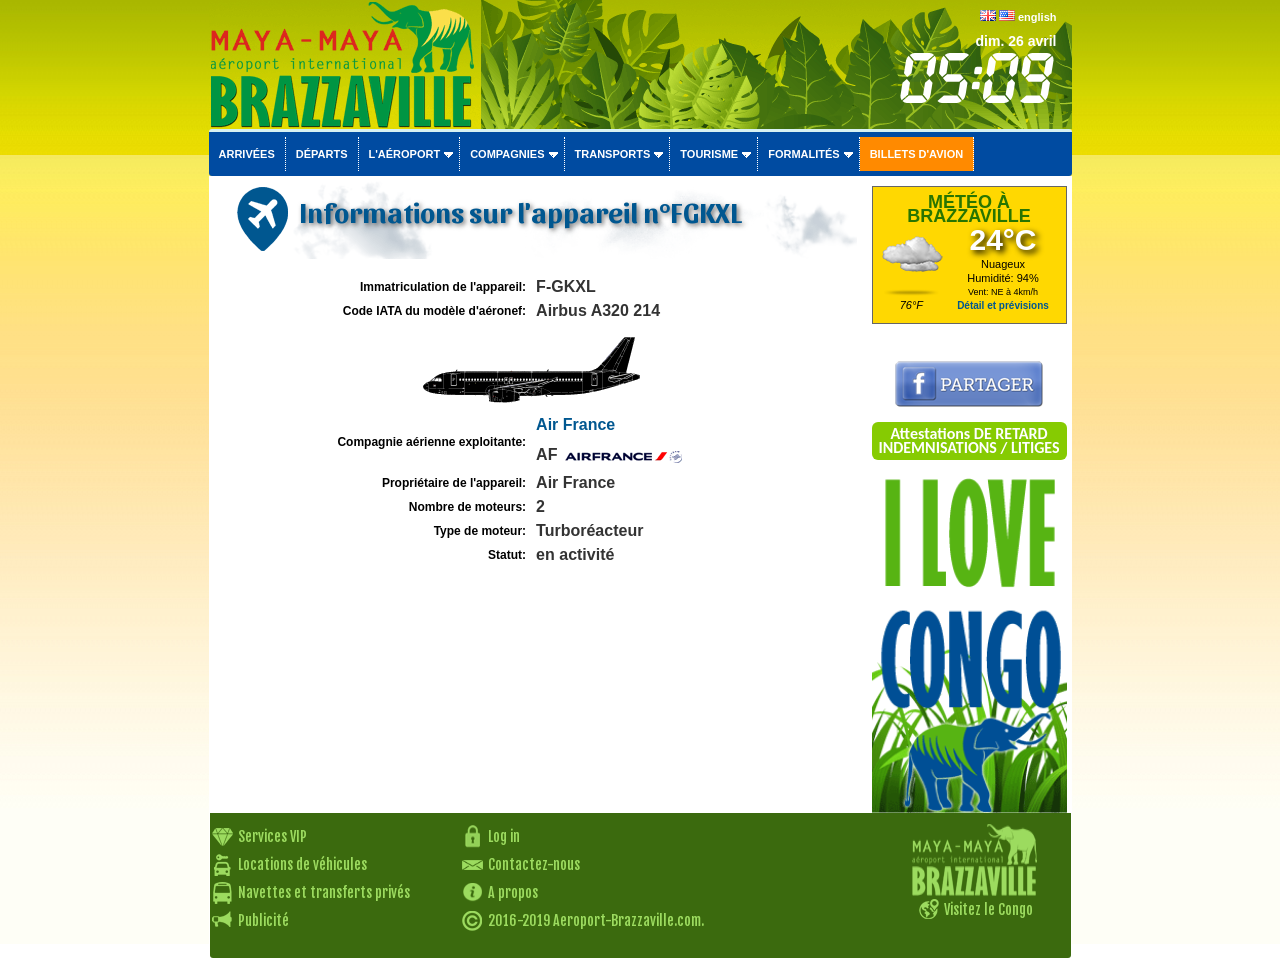 This screenshot has height=958, width=1280. Describe the element at coordinates (916, 154) in the screenshot. I see `Billets d'avion` at that location.